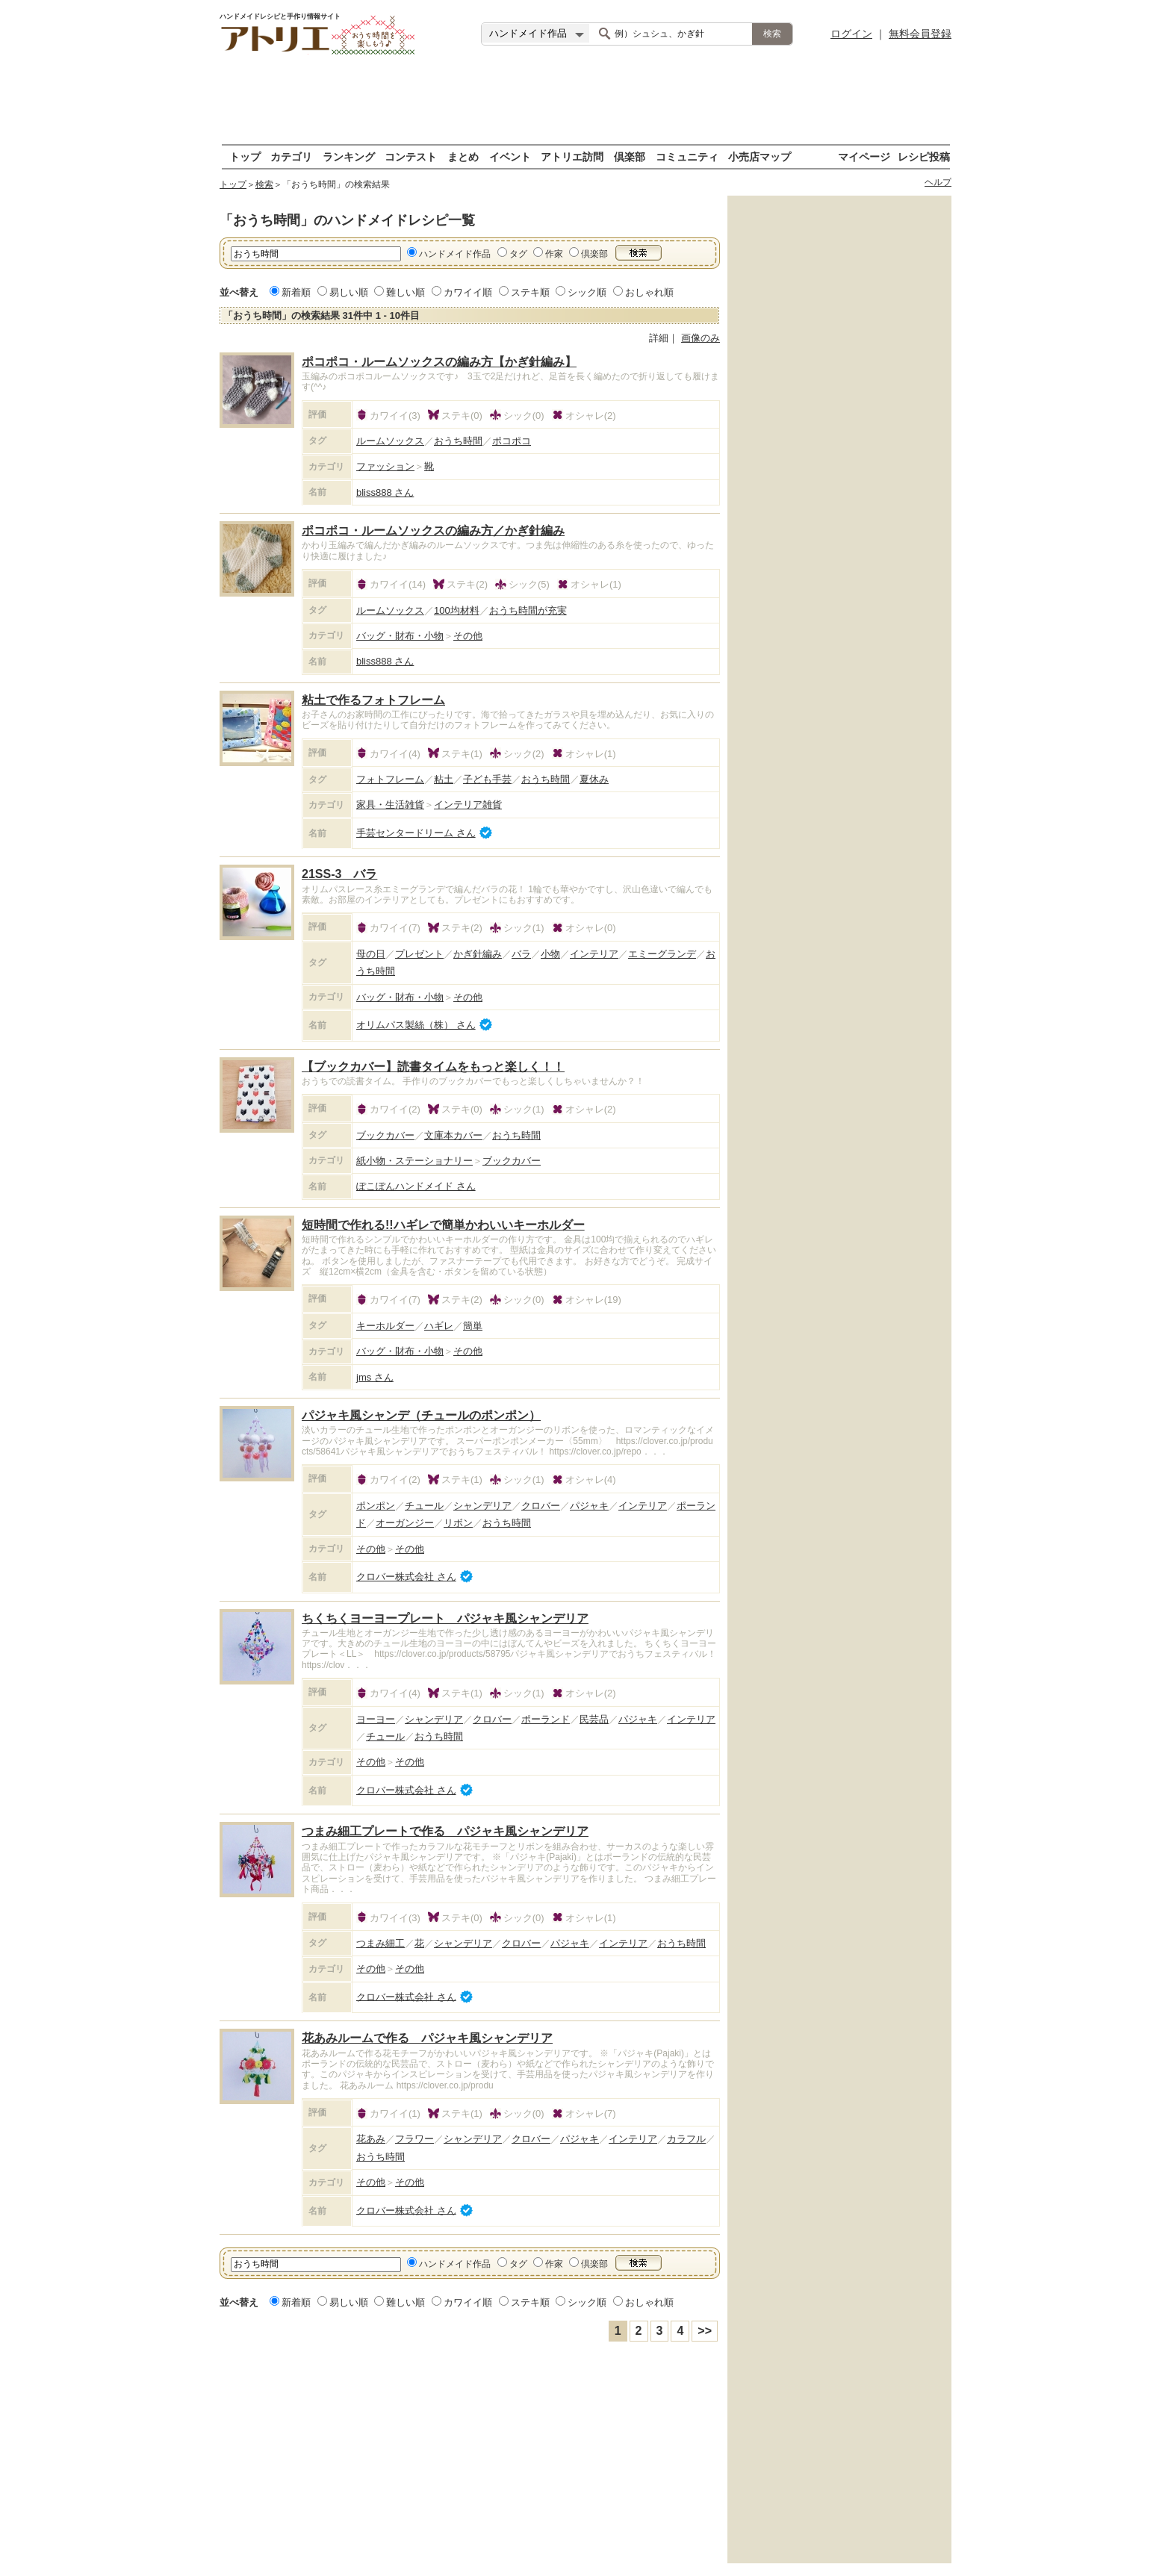 The height and width of the screenshot is (2576, 1171). Describe the element at coordinates (589, 1505) in the screenshot. I see `パジャキ` at that location.